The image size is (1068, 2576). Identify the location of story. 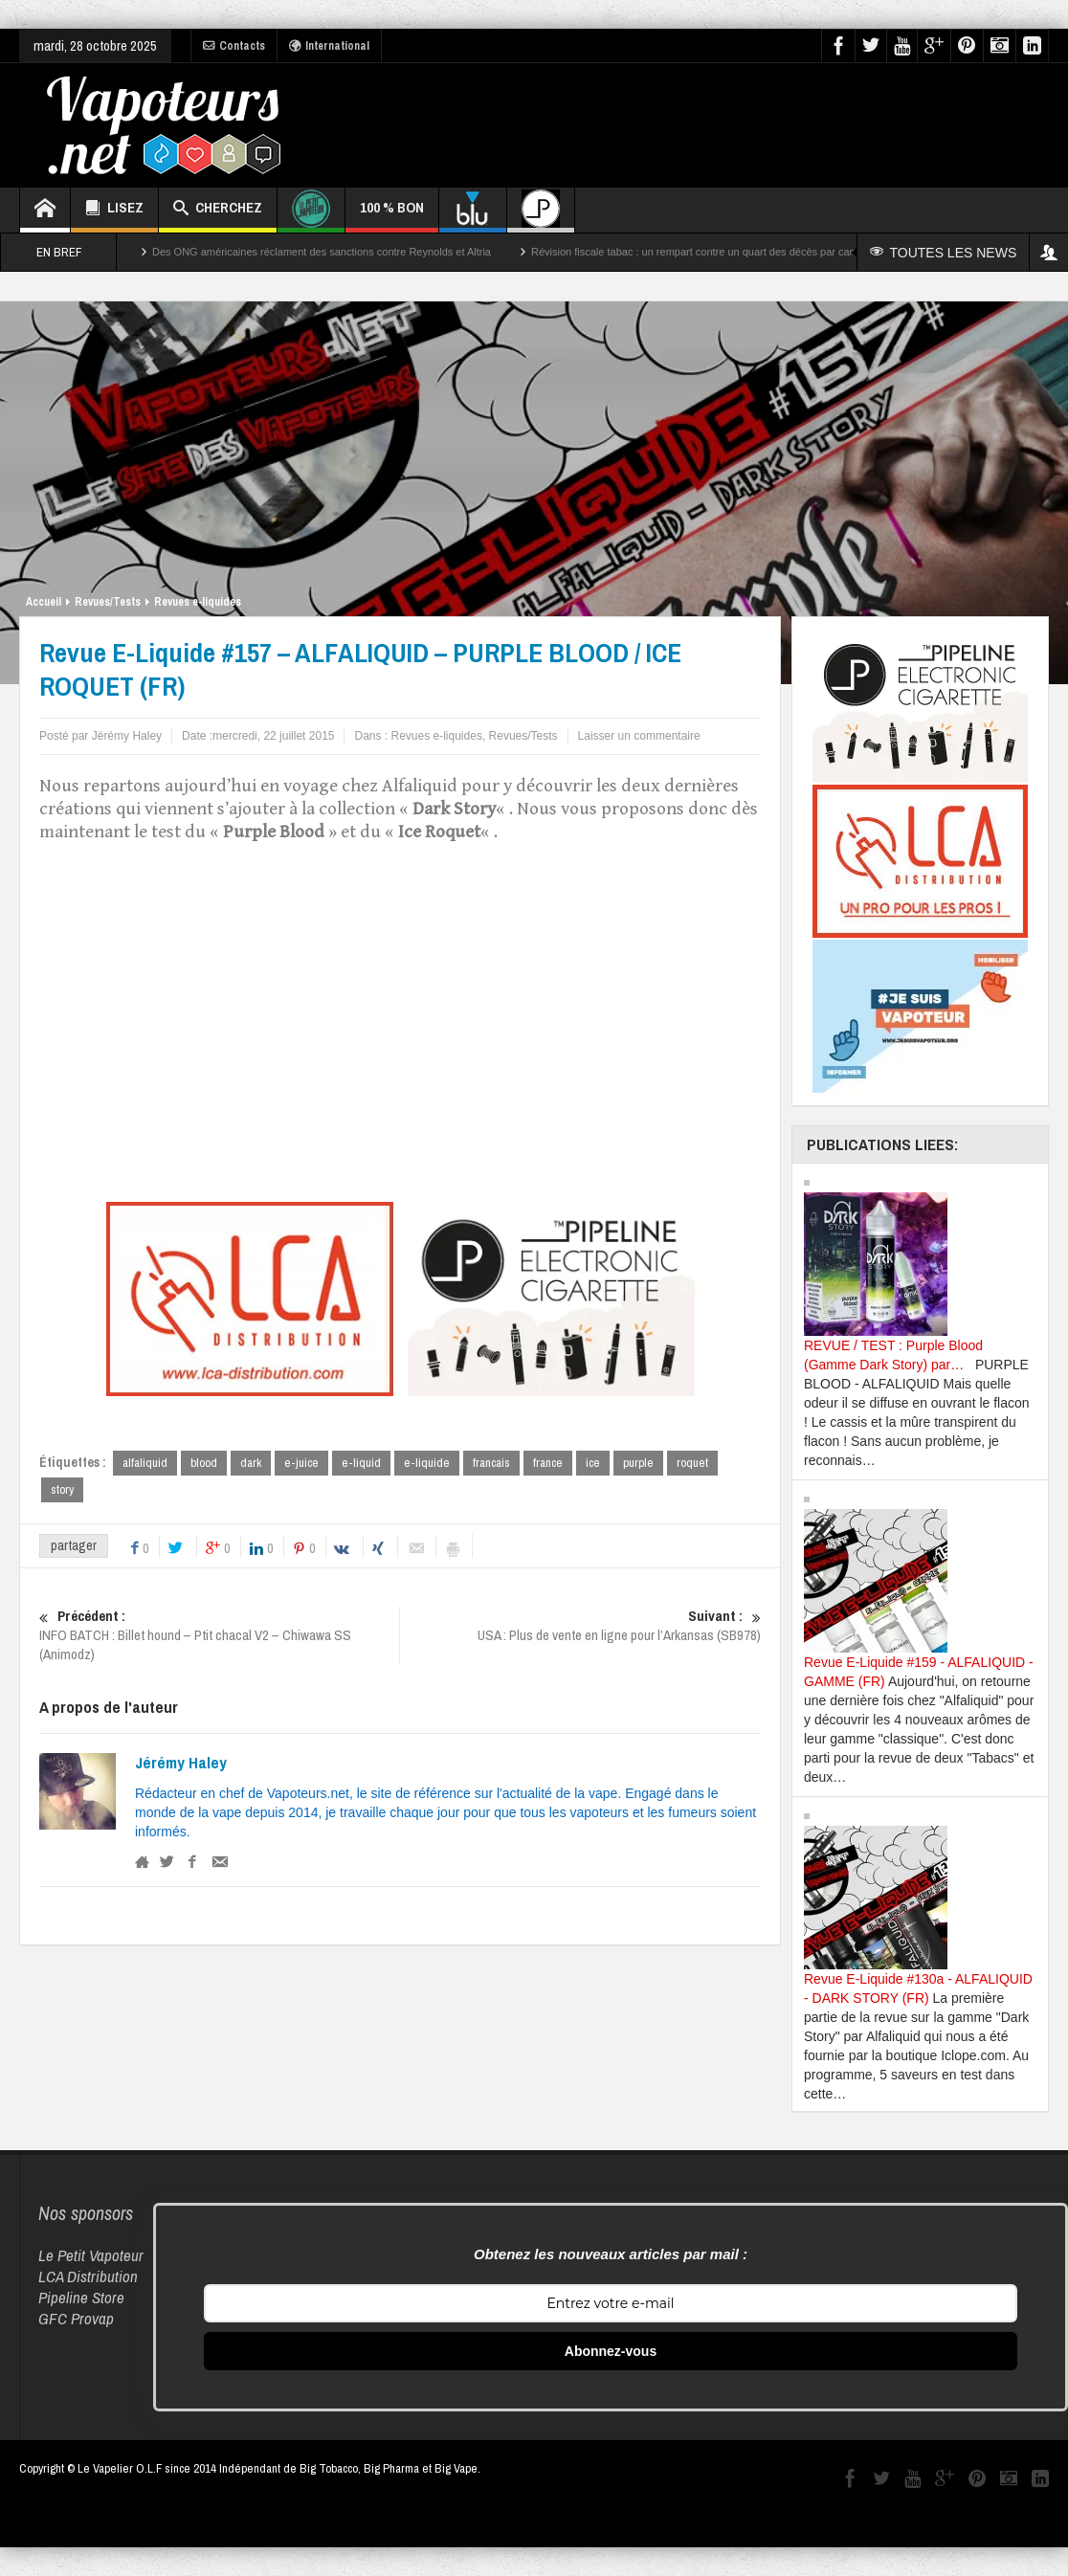
(62, 1490).